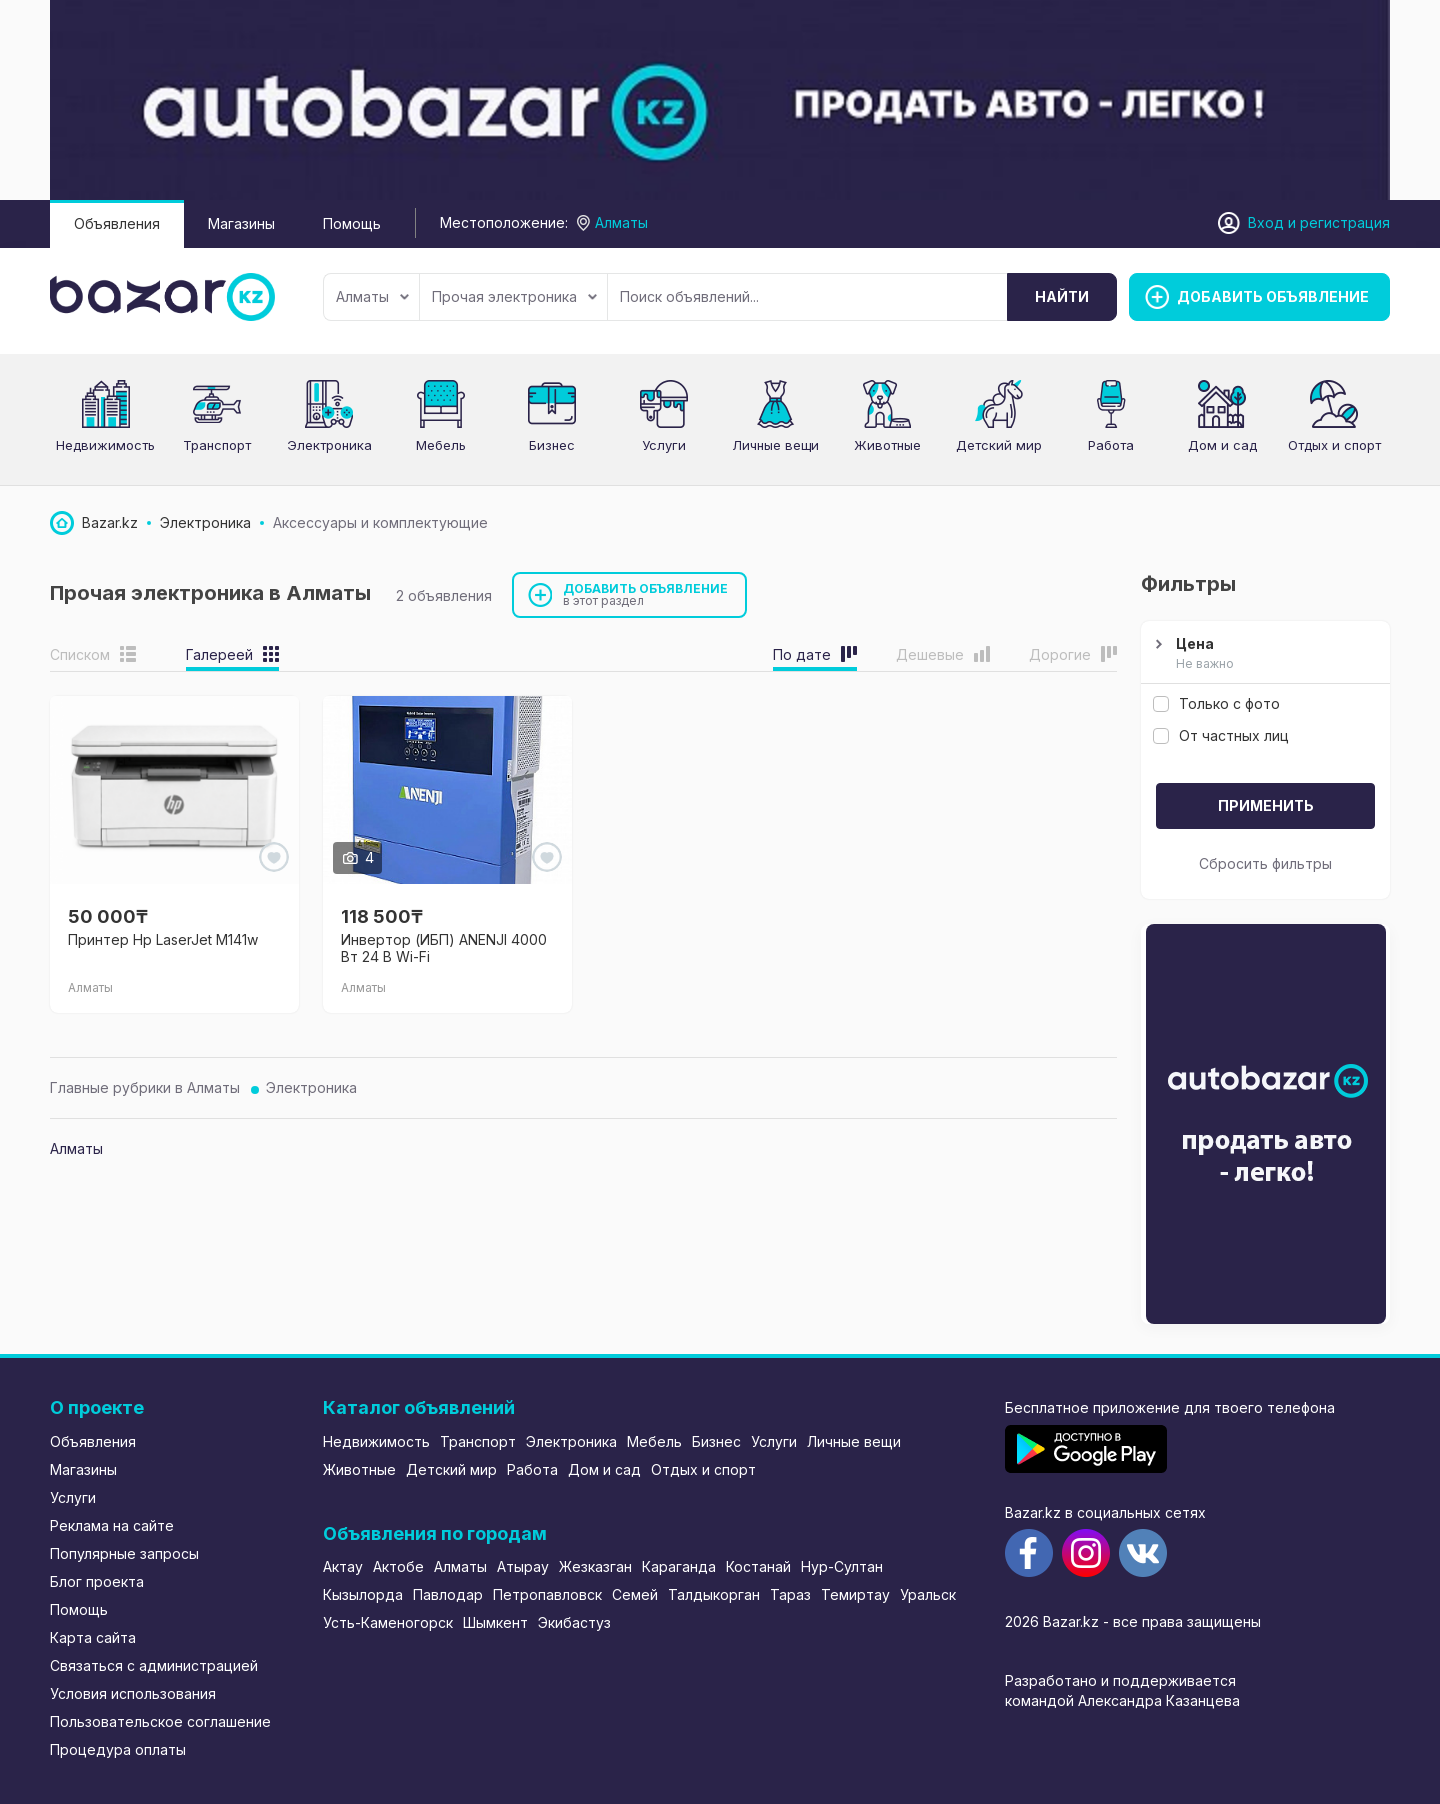 The height and width of the screenshot is (1804, 1440). Describe the element at coordinates (1263, 654) in the screenshot. I see `Цена` at that location.